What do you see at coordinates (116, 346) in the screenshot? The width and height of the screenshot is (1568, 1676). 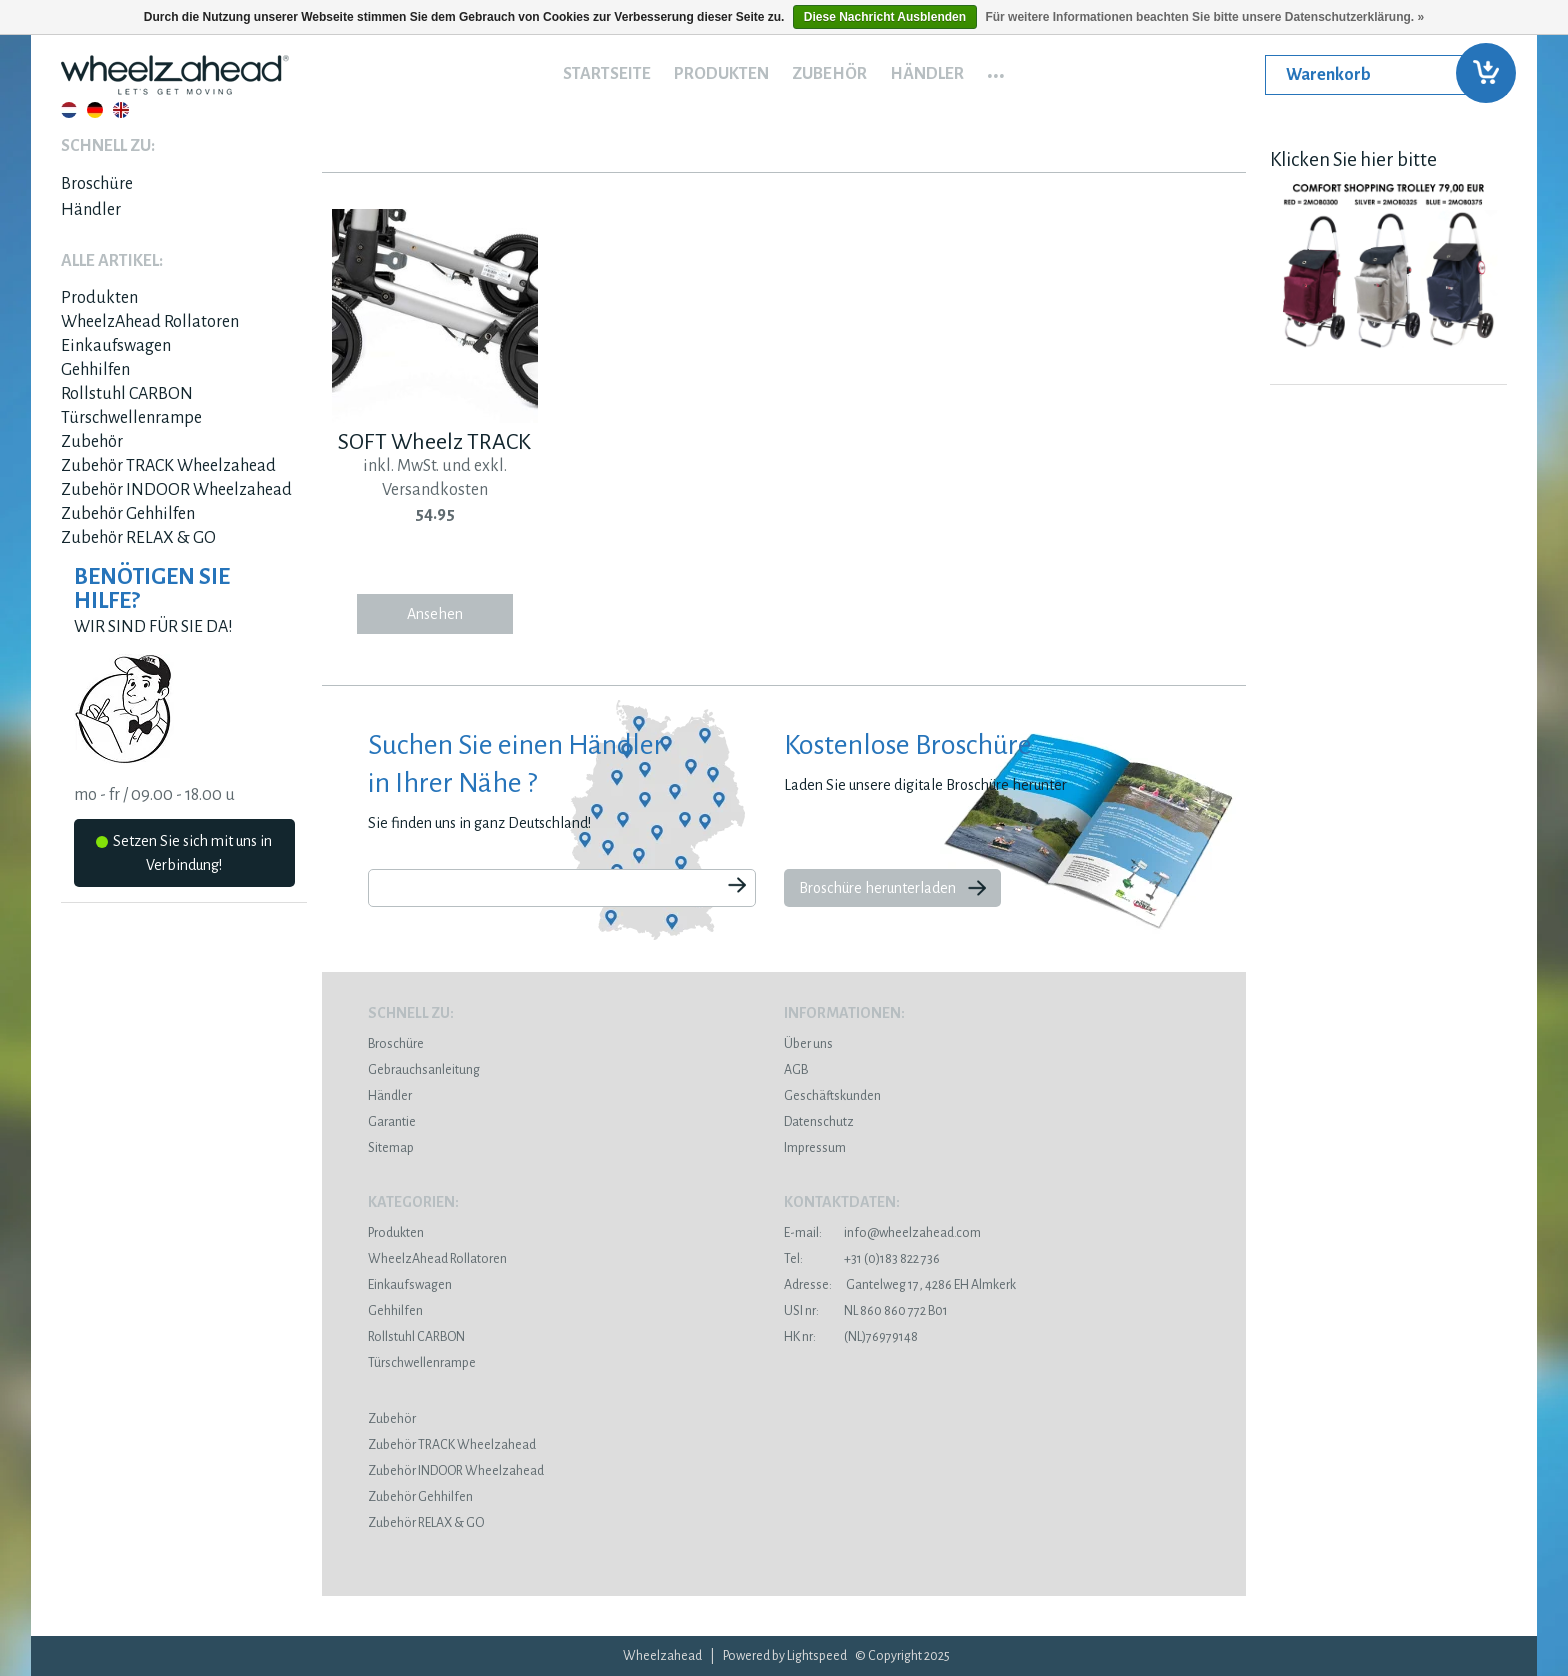 I see `Einkaufswagen` at bounding box center [116, 346].